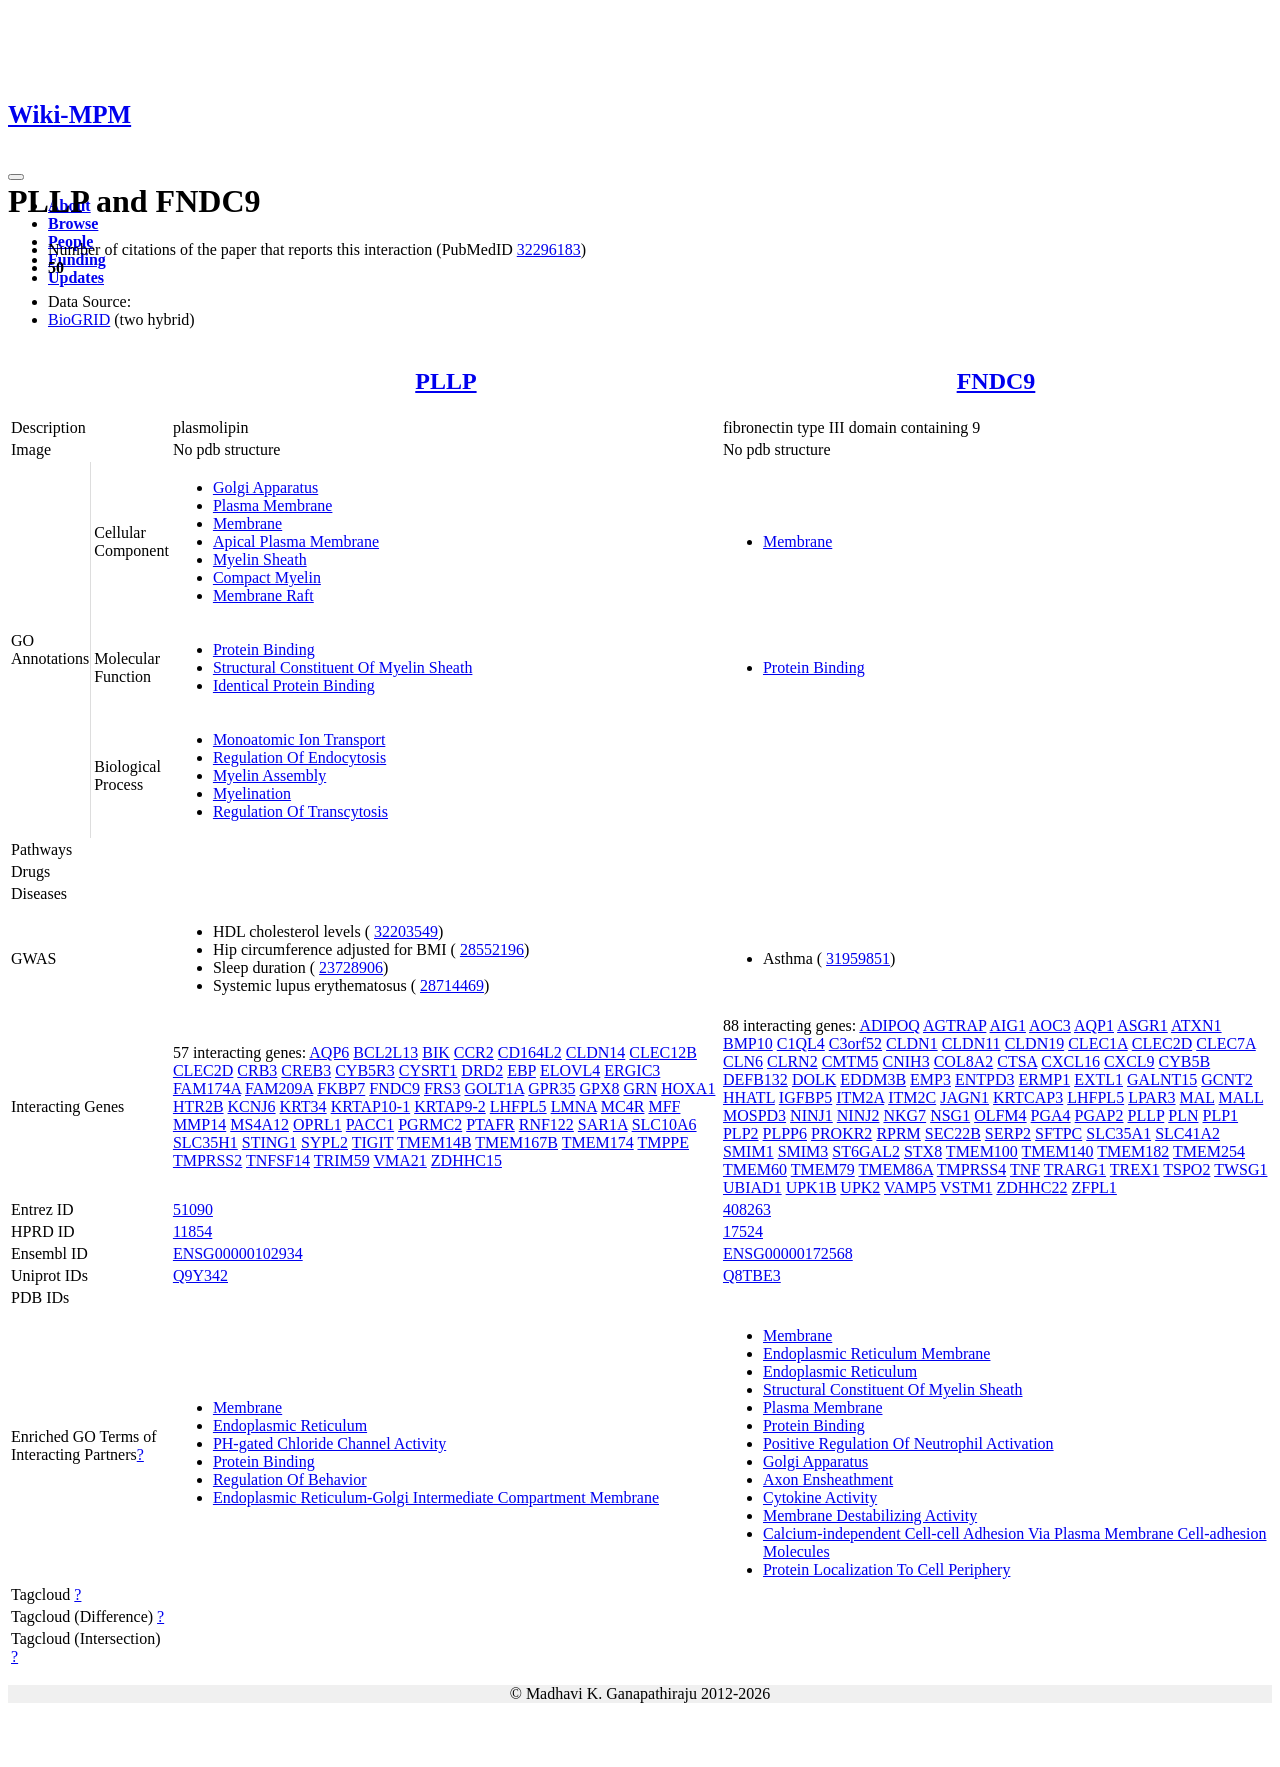  Describe the element at coordinates (430, 1124) in the screenshot. I see `PGRMC2` at that location.